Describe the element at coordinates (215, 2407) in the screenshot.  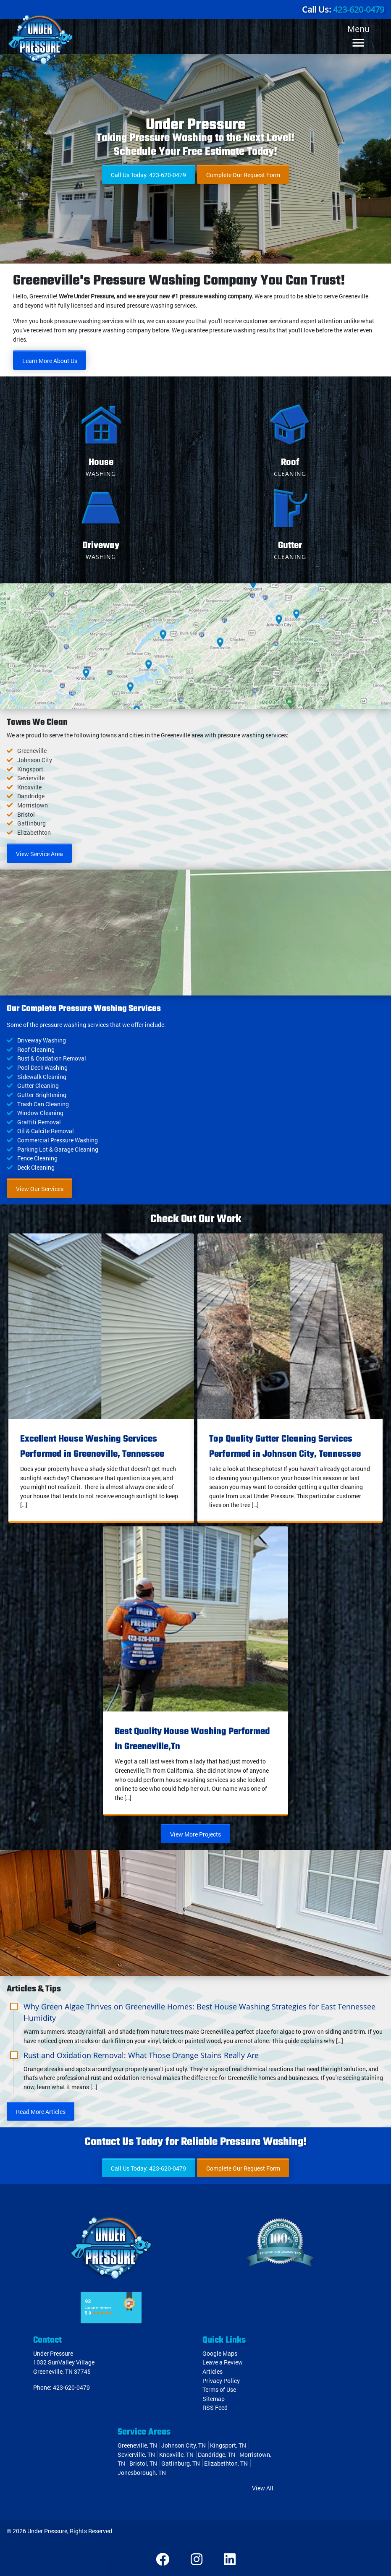
I see `RSS Feed` at that location.